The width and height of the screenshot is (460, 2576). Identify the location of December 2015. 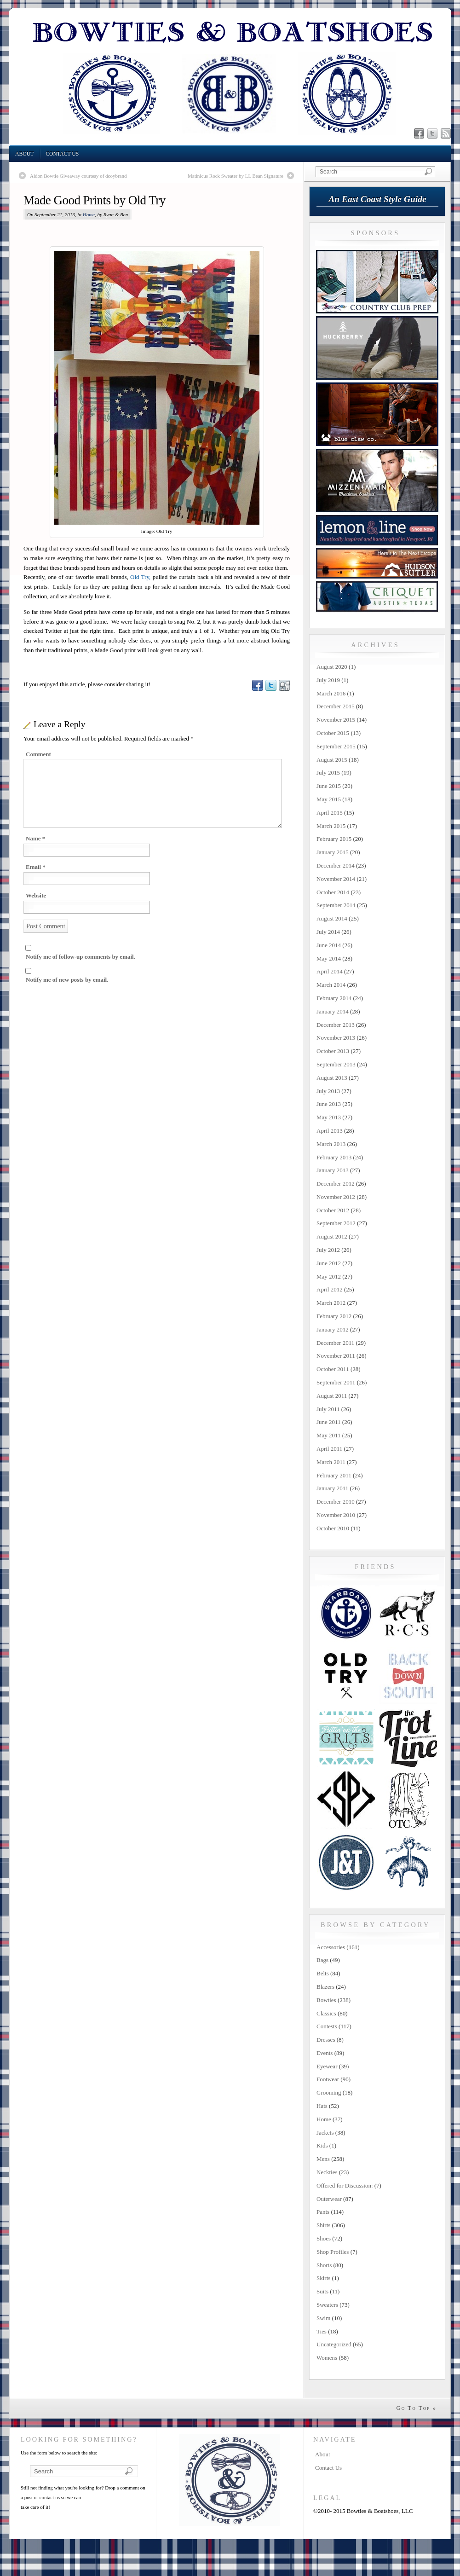
(335, 706).